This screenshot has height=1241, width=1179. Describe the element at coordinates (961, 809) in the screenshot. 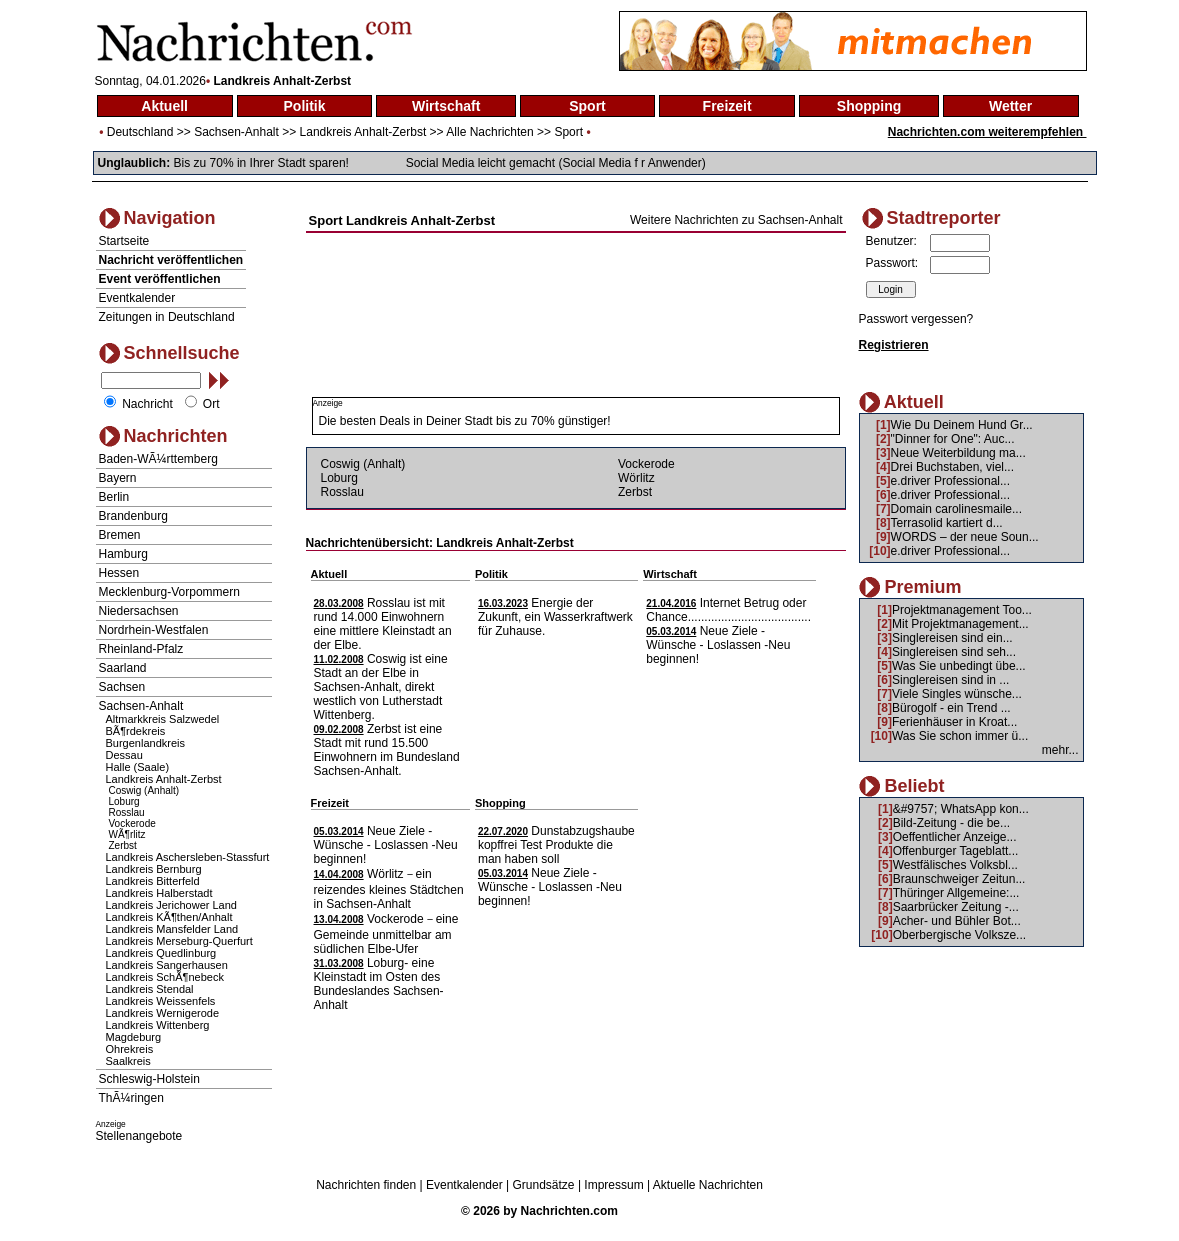

I see `&#9757; WhatsApp kon...` at that location.